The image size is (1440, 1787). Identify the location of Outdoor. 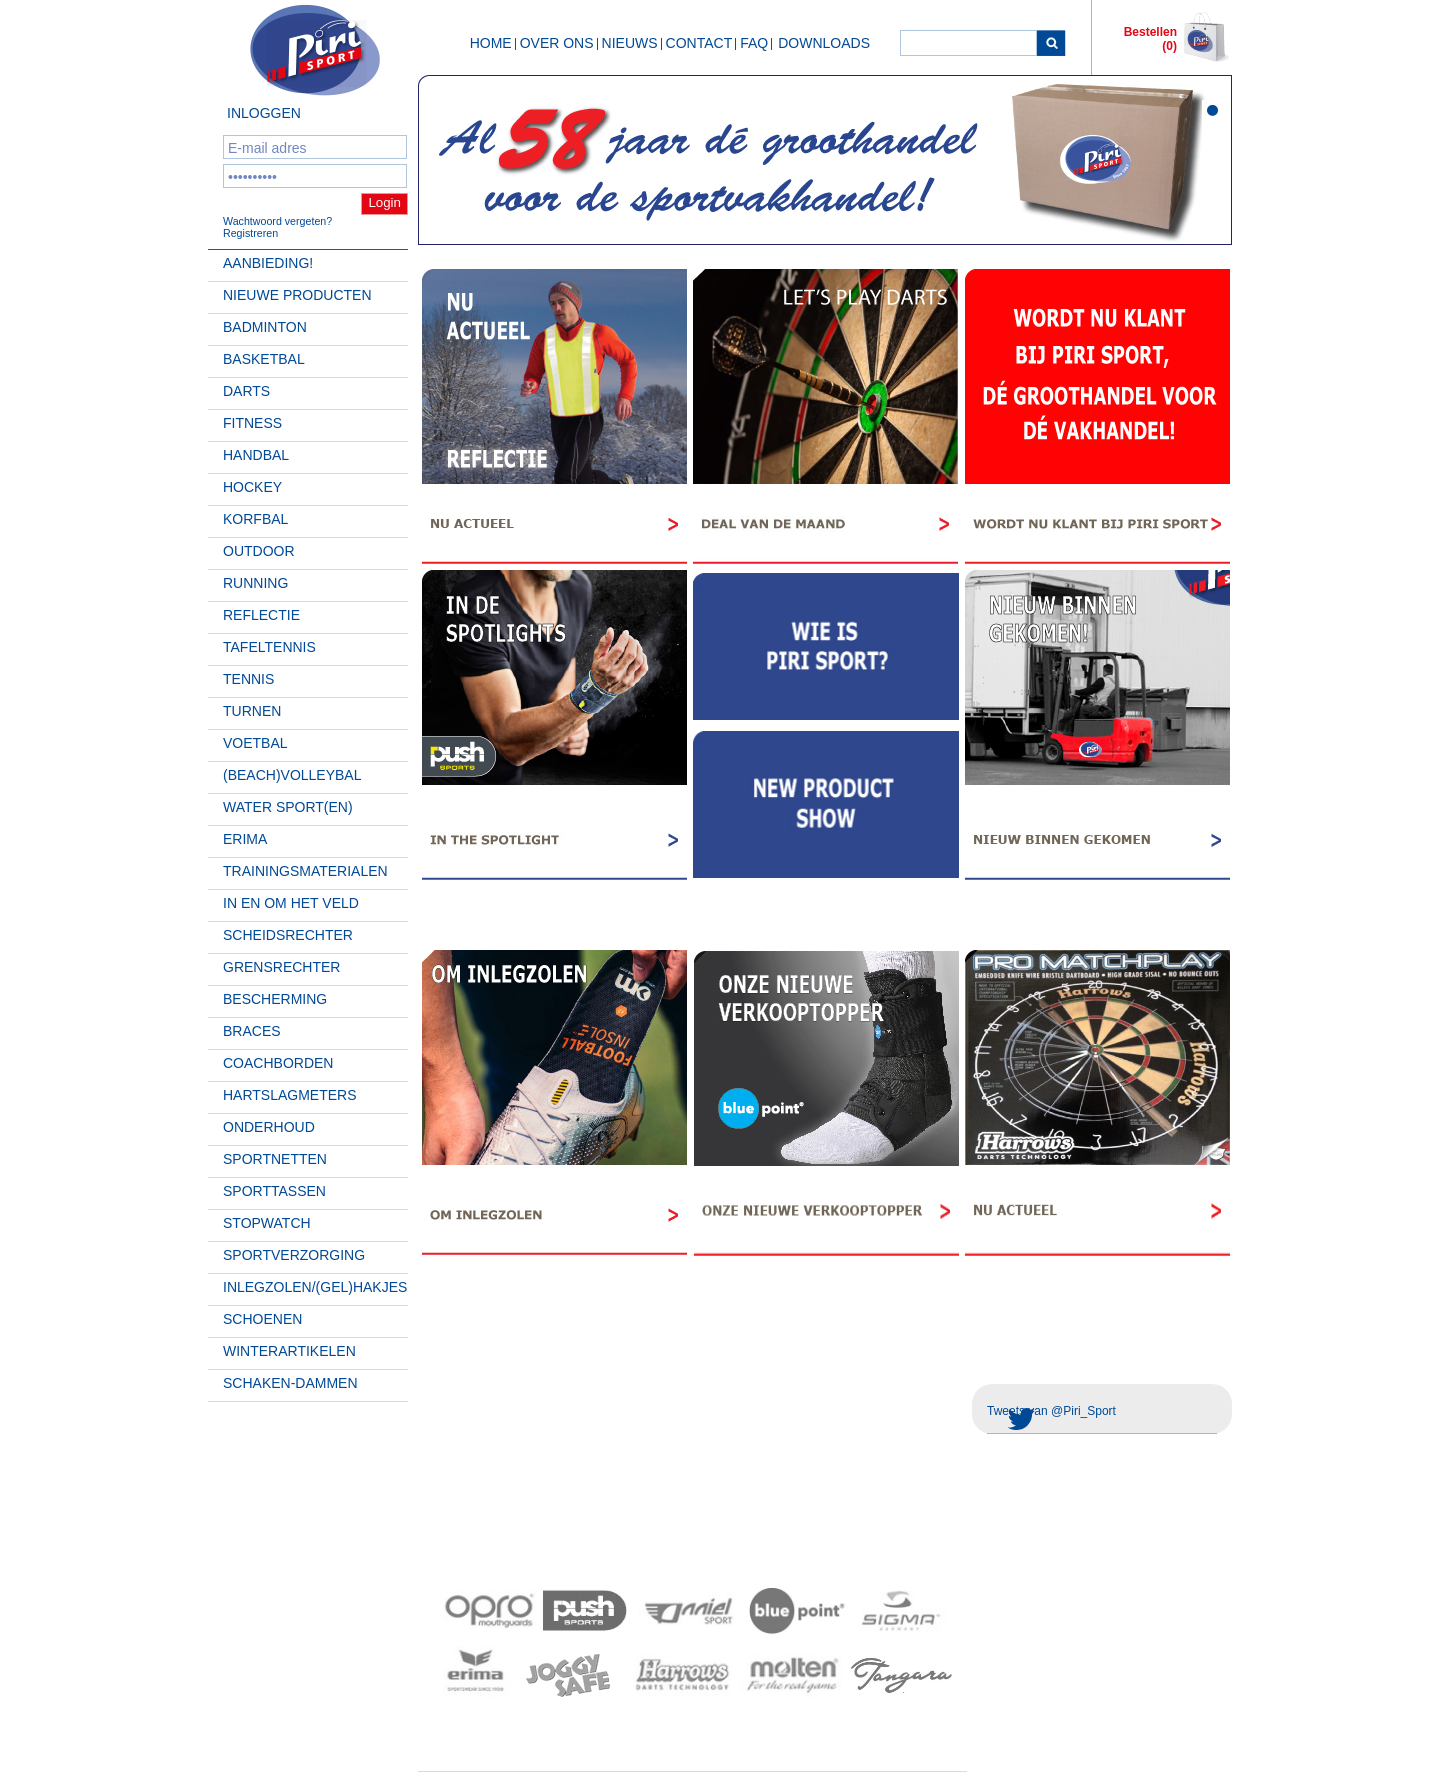
(259, 551).